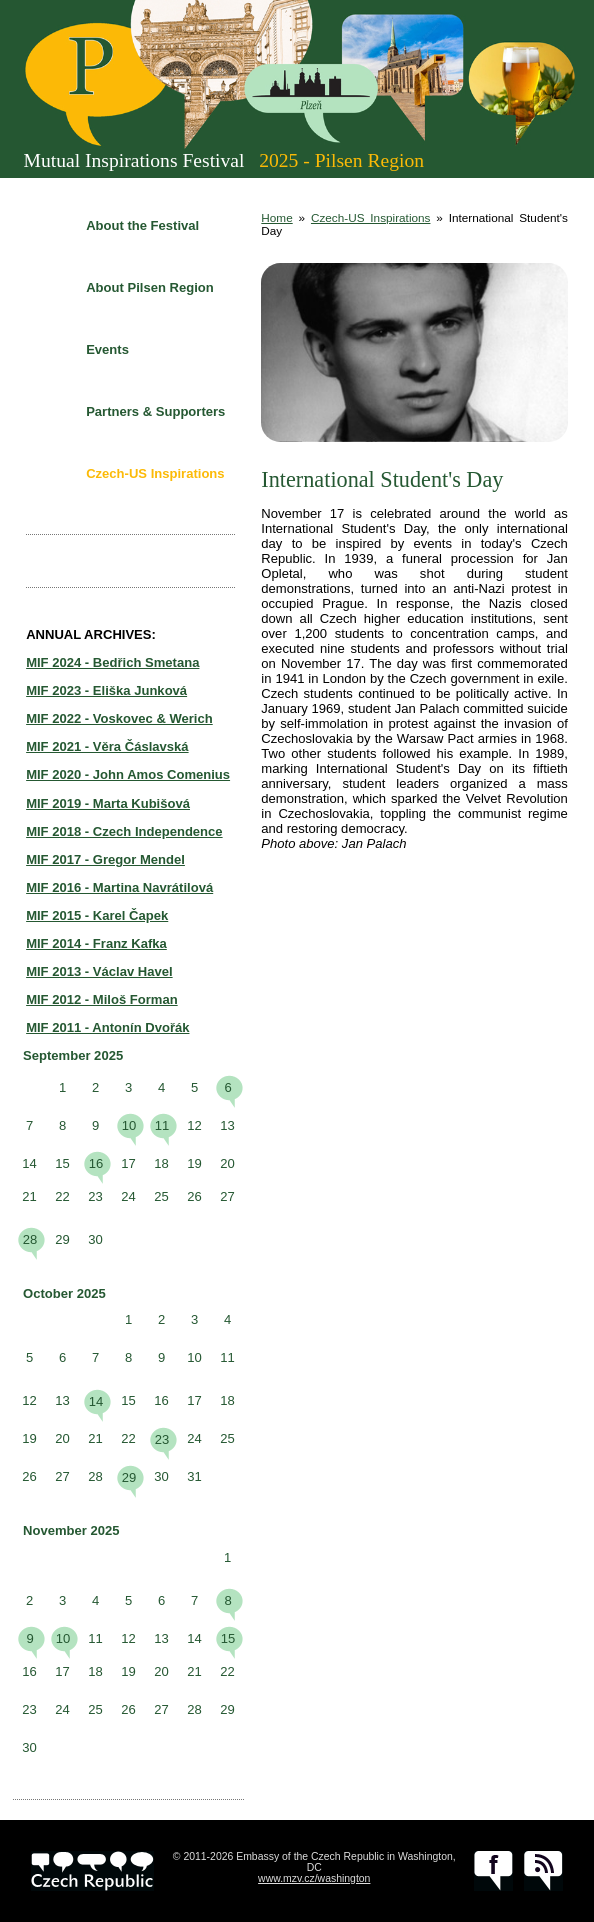 Image resolution: width=594 pixels, height=1922 pixels. Describe the element at coordinates (314, 1878) in the screenshot. I see `www.mzv.cz/washington` at that location.